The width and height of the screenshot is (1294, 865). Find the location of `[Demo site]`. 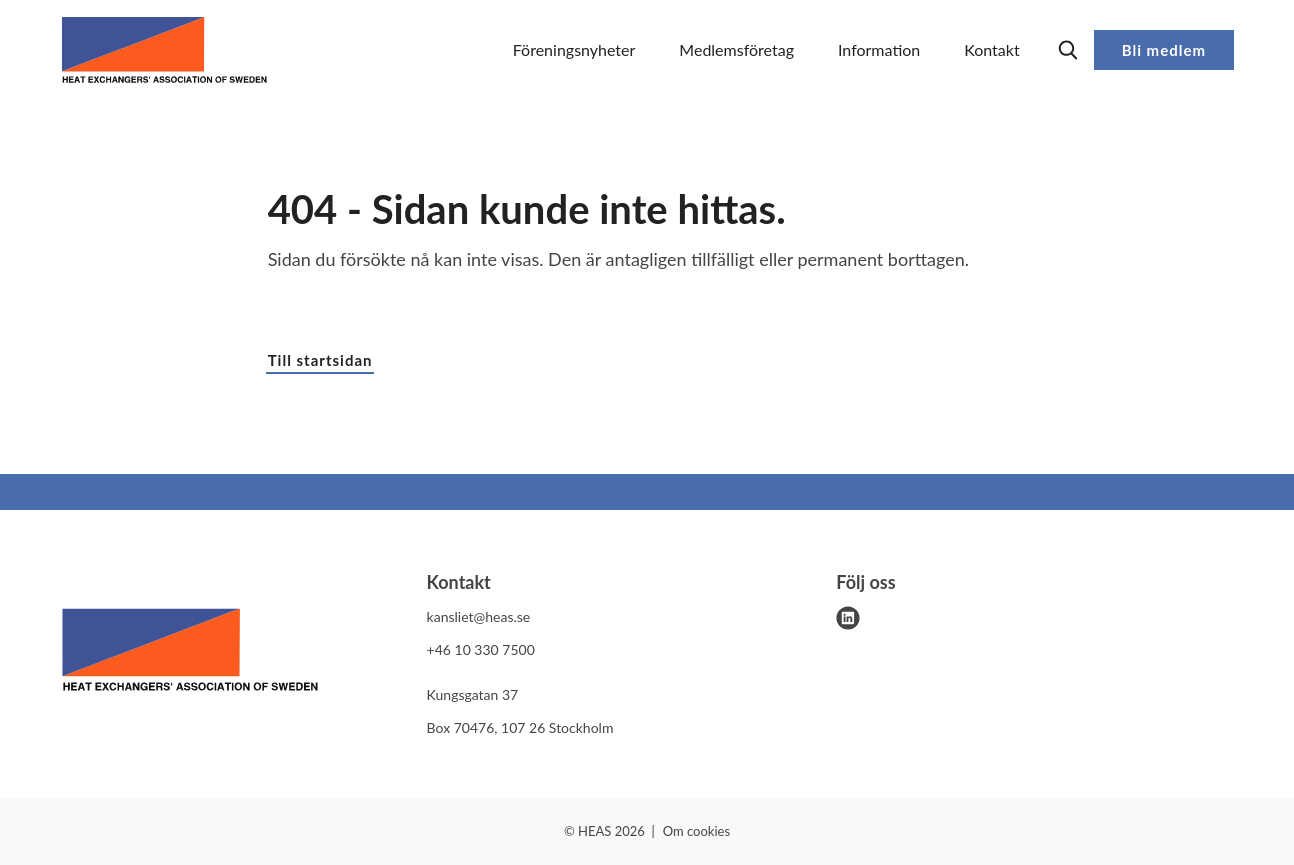

[Demo site] is located at coordinates (164, 50).